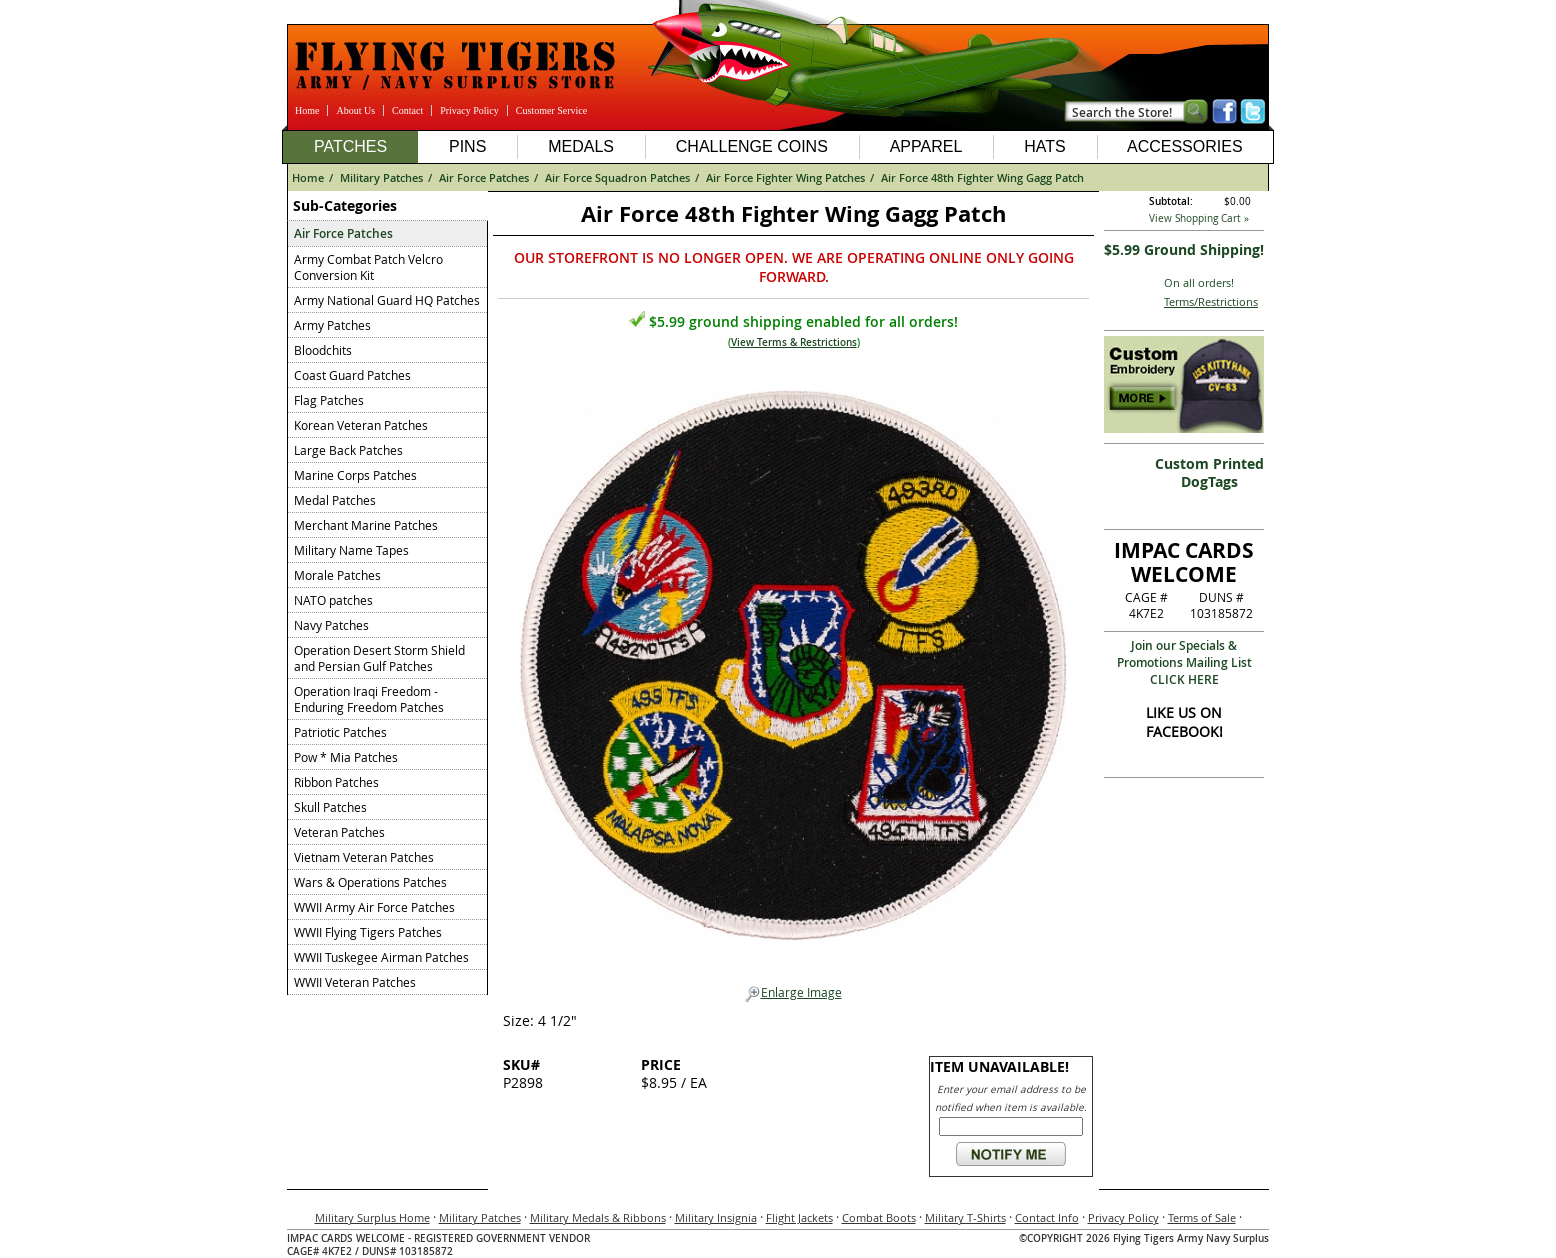 This screenshot has width=1556, height=1258. Describe the element at coordinates (551, 110) in the screenshot. I see `Customer Service` at that location.